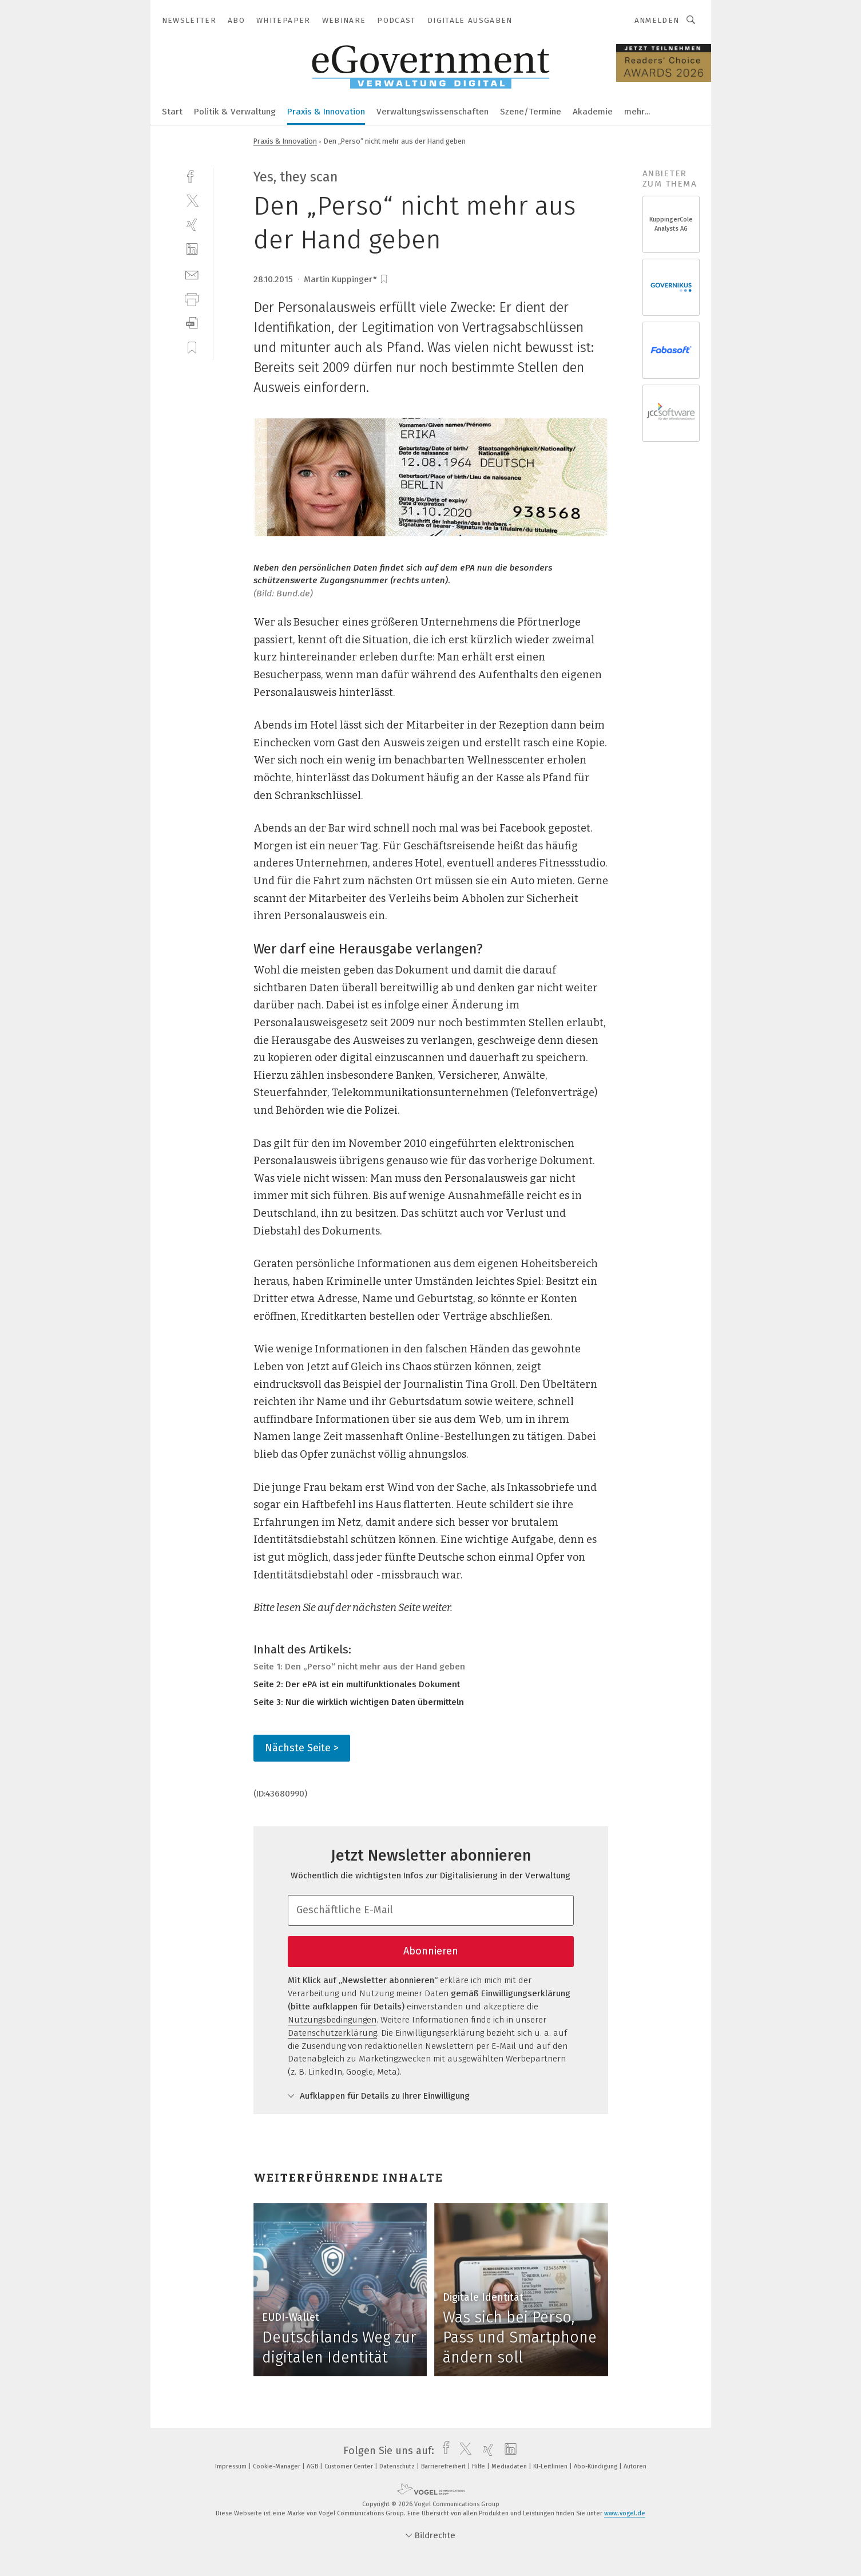 The image size is (861, 2576). What do you see at coordinates (432, 111) in the screenshot?
I see `Verwaltungswissenschaften` at bounding box center [432, 111].